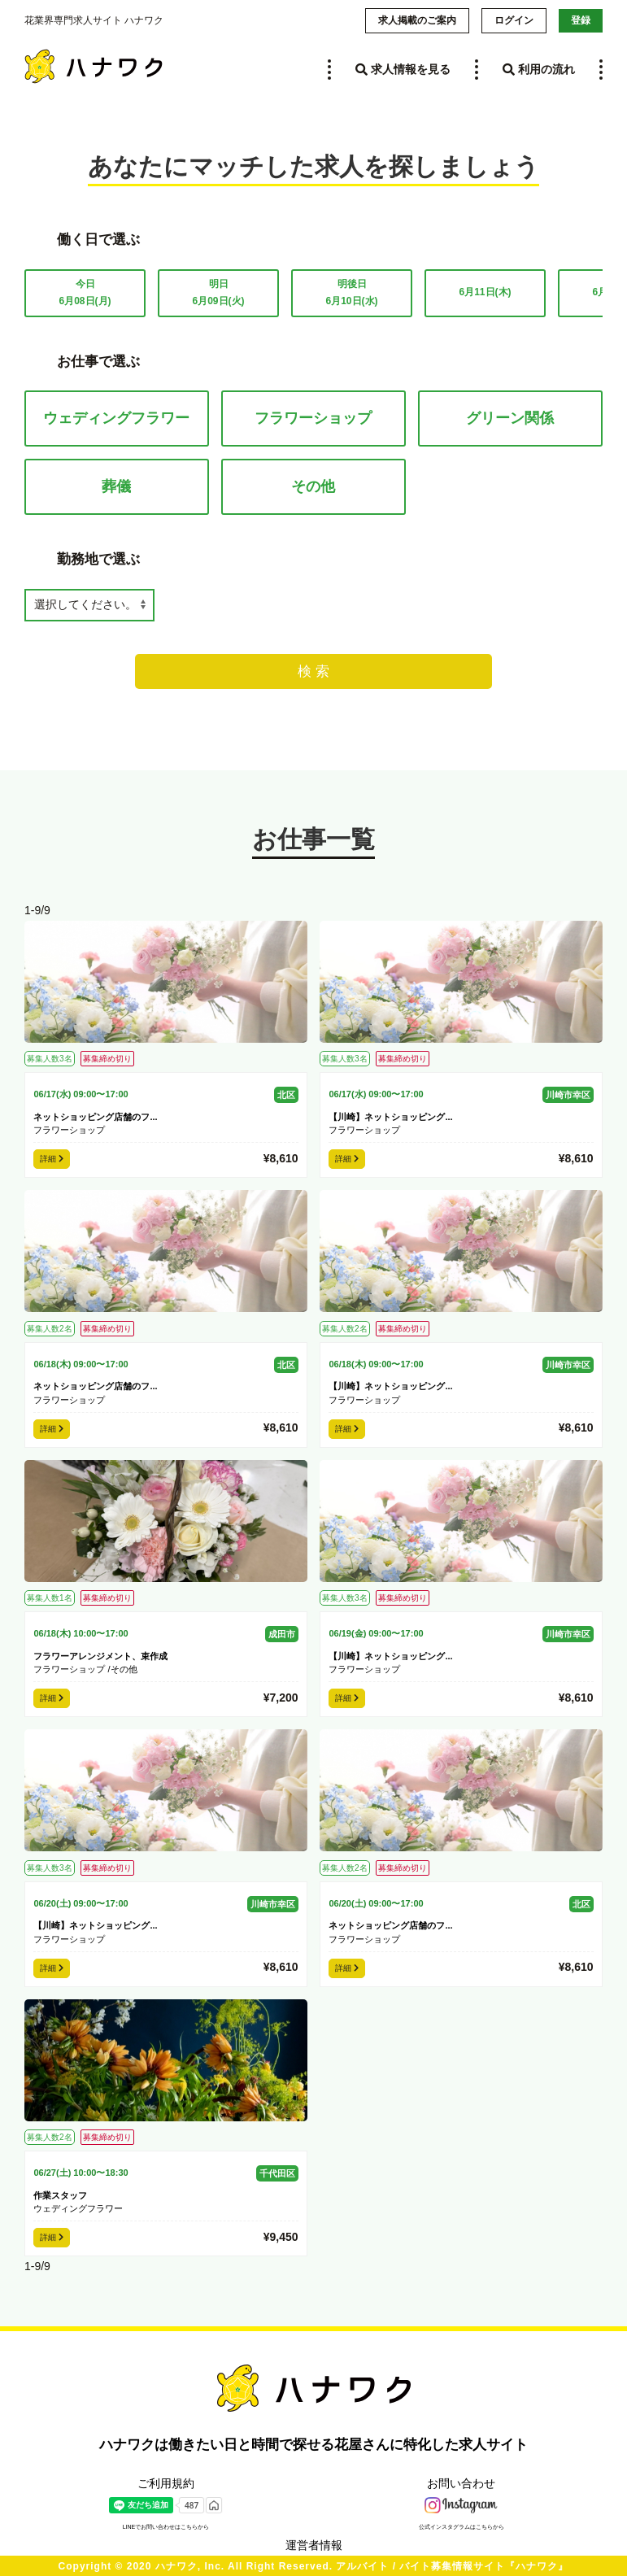 The height and width of the screenshot is (2576, 627). What do you see at coordinates (218, 292) in the screenshot?
I see `明日6月09日(火)` at bounding box center [218, 292].